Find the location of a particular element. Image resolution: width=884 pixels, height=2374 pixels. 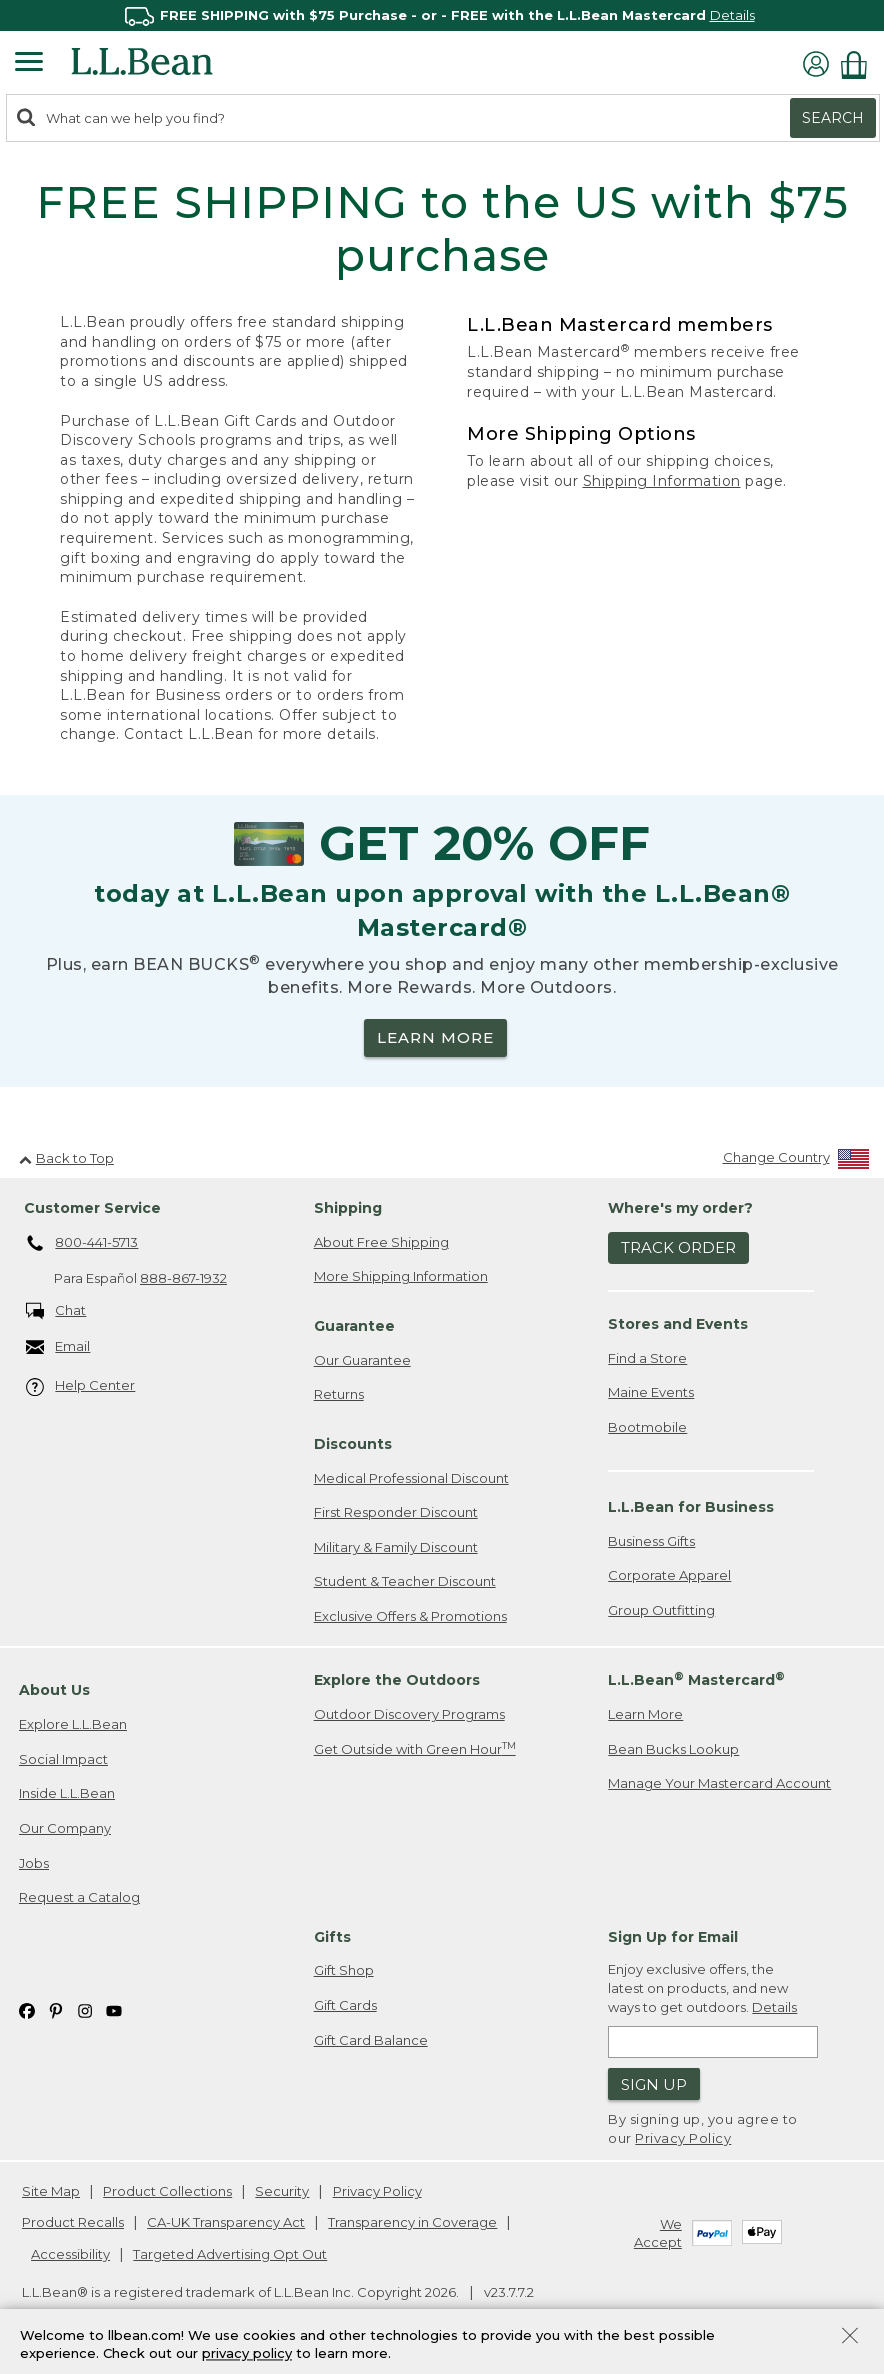

privacy policy [Policy Privacy Link] is located at coordinates (247, 2354).